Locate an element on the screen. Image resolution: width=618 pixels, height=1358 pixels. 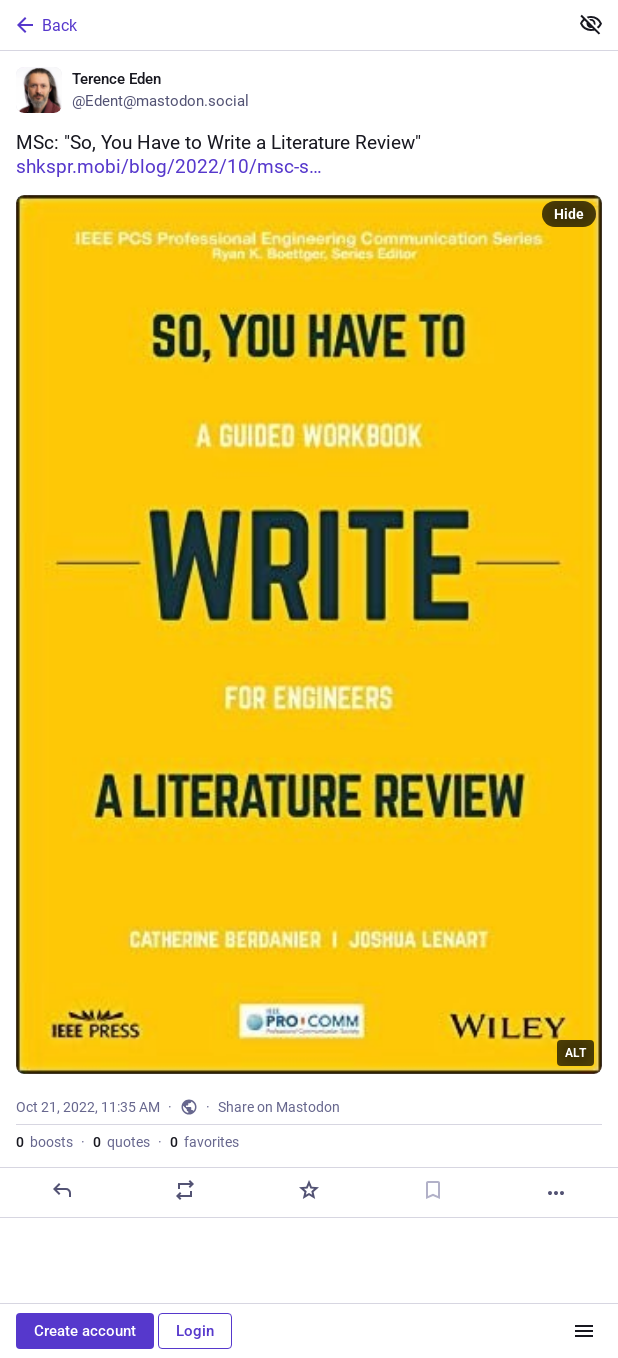
[Show less for all] is located at coordinates (591, 24).